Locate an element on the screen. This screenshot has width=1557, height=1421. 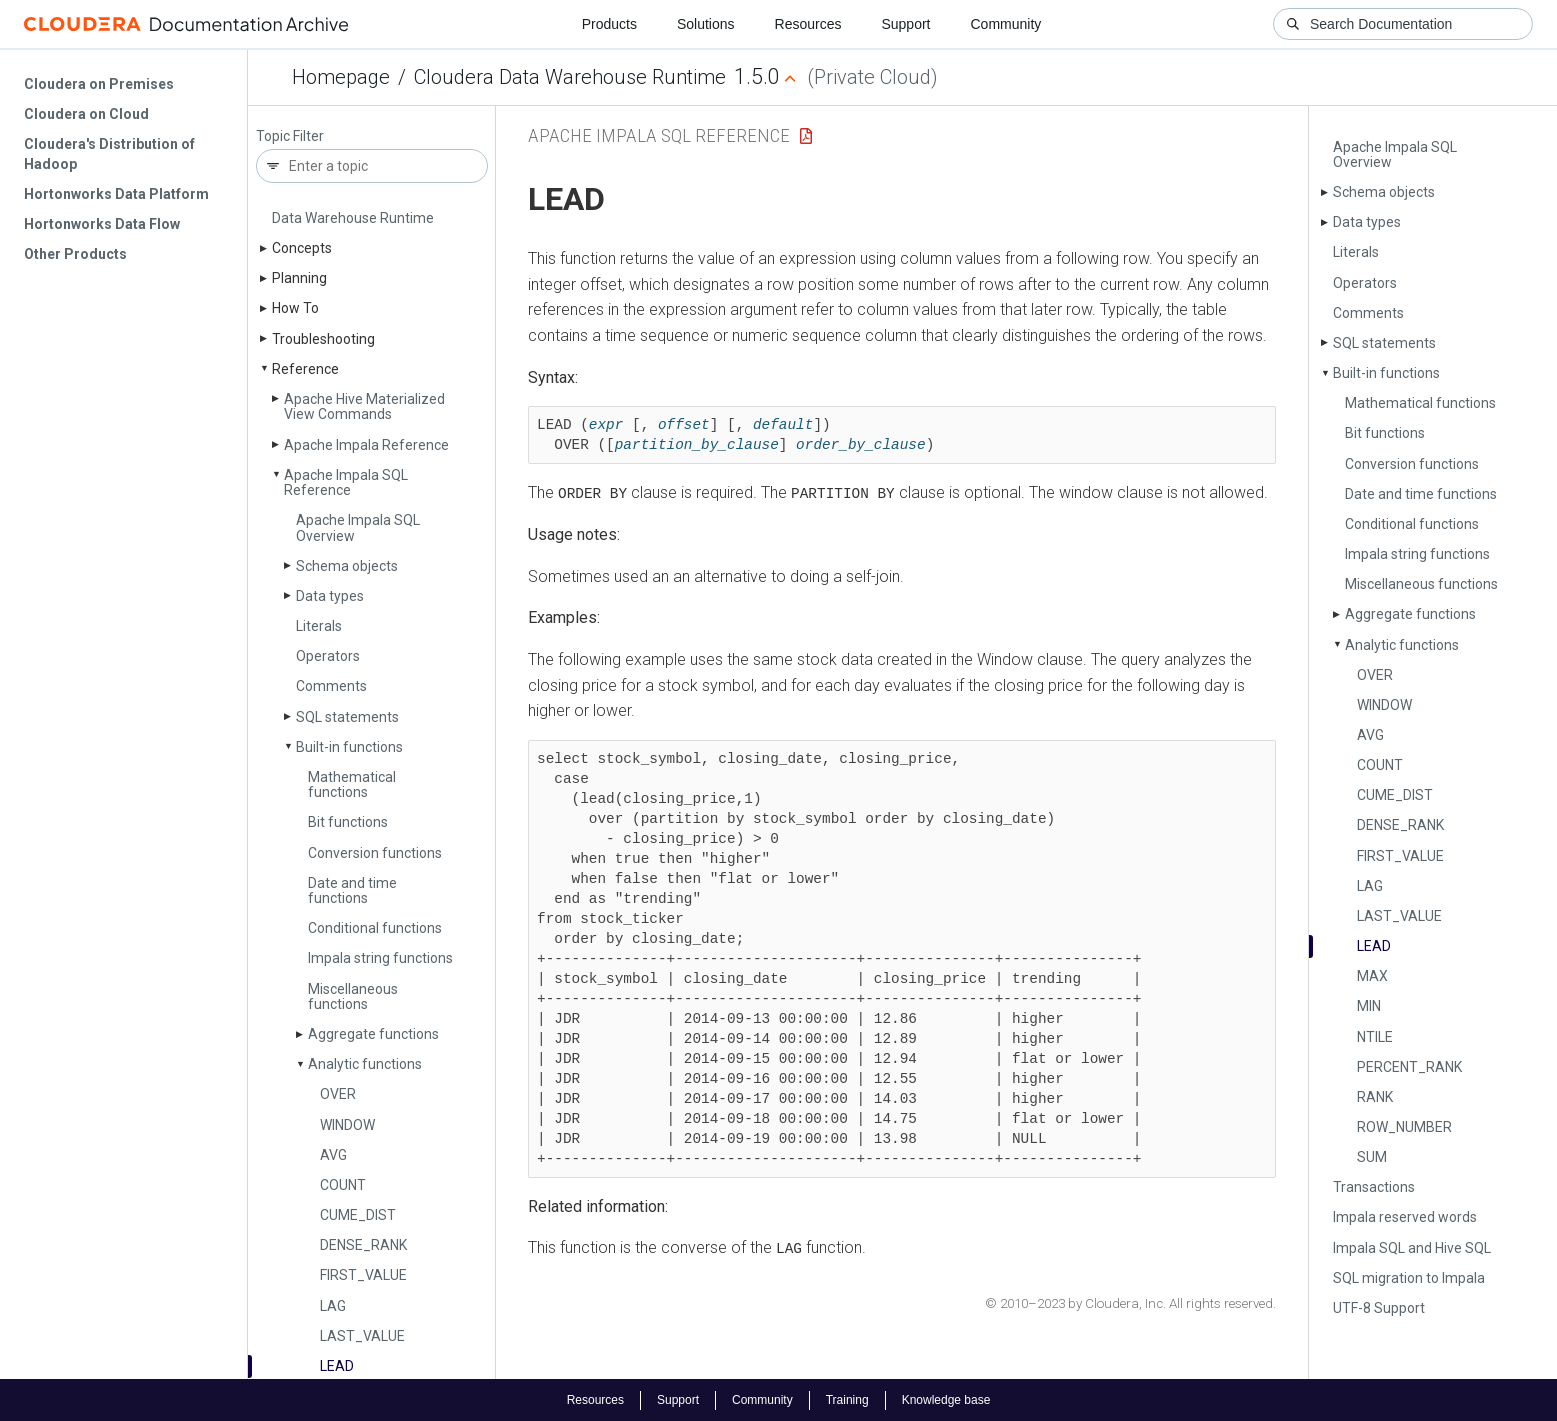
ROW_­NUMBER is located at coordinates (1404, 1127).